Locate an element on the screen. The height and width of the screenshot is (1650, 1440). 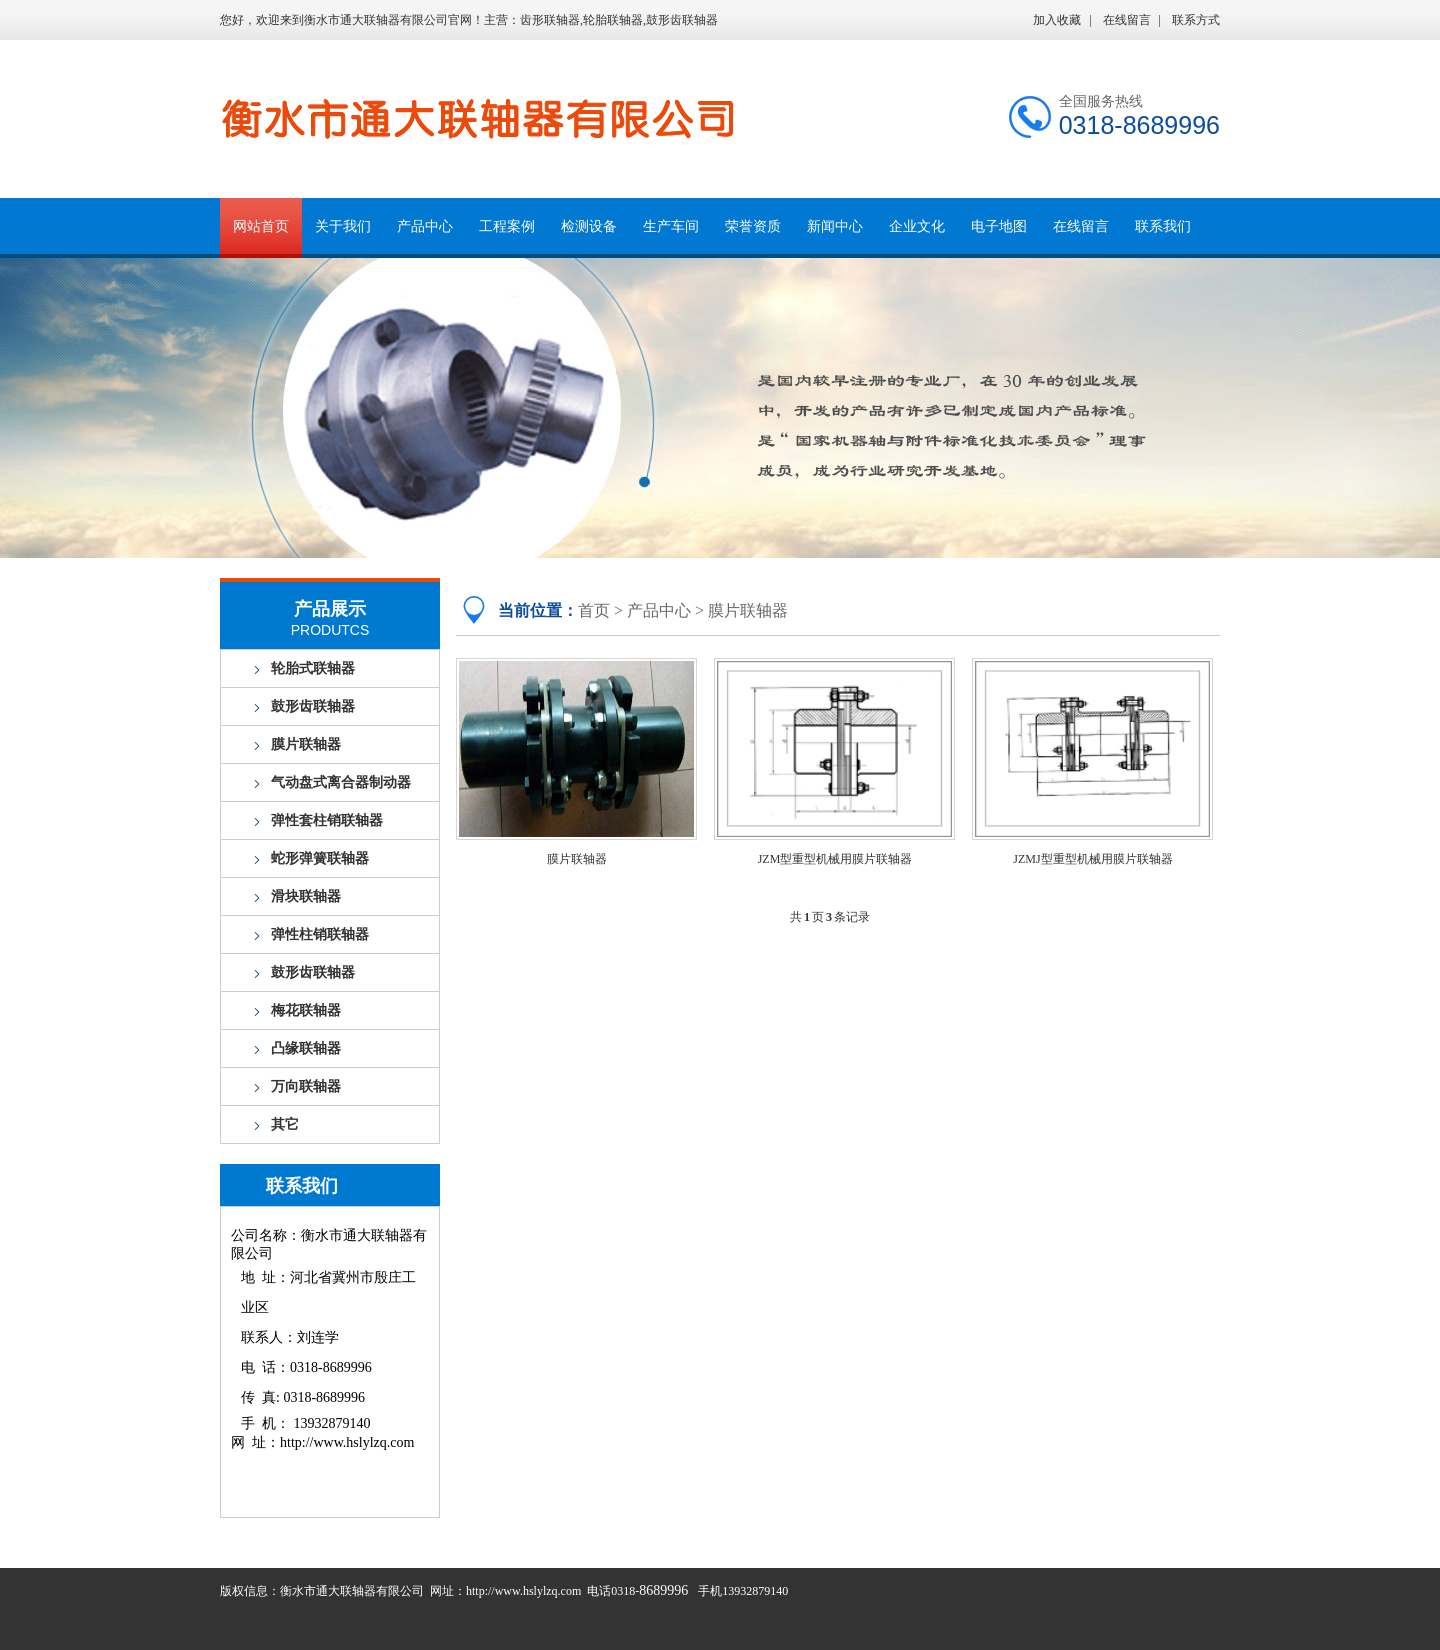
联系方式 is located at coordinates (1196, 20).